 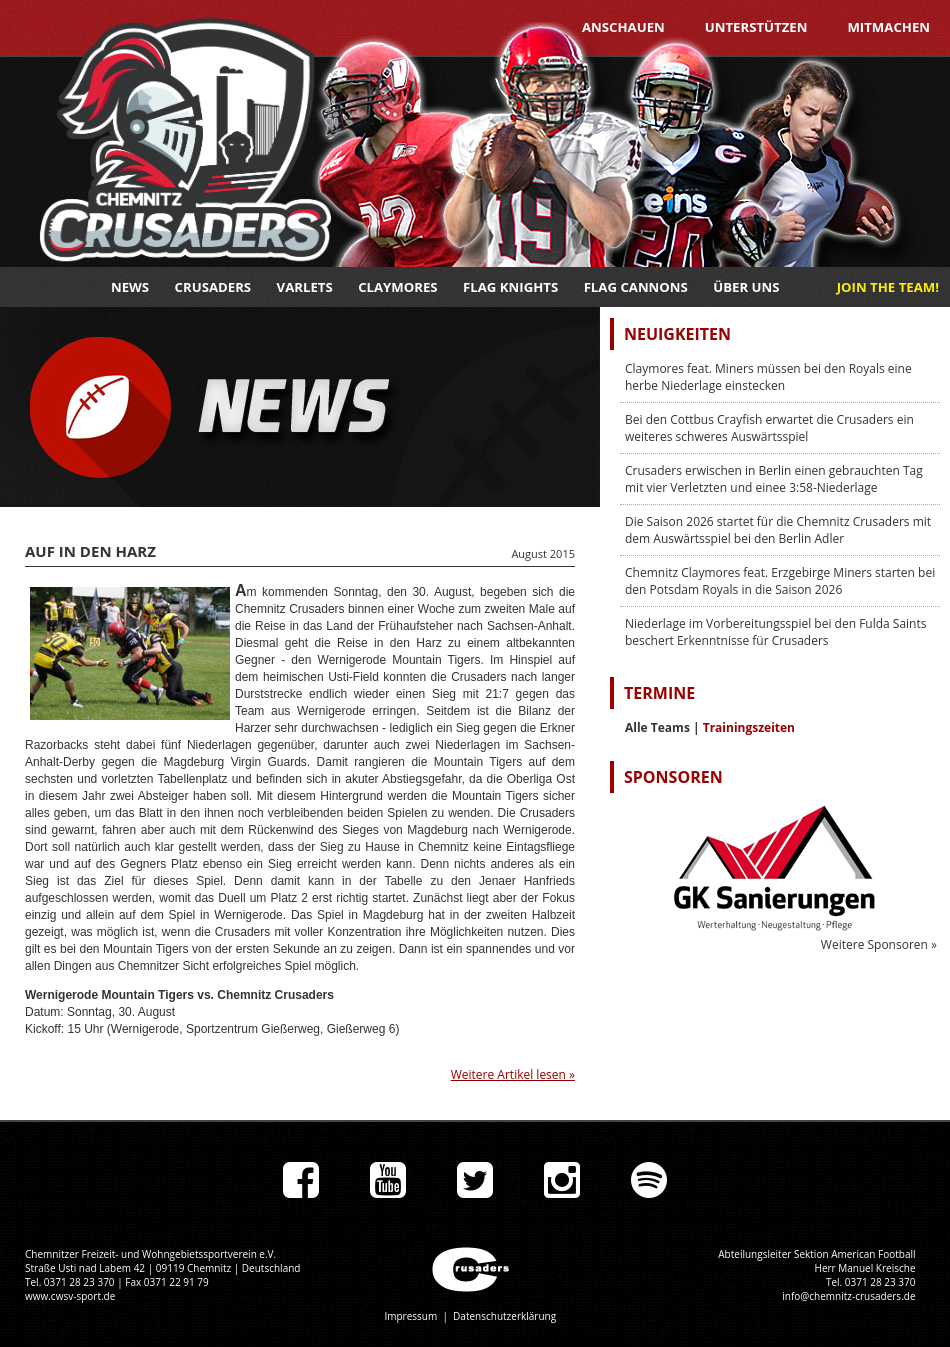 What do you see at coordinates (778, 530) in the screenshot?
I see `Die Saison 2026 startet für die Chemnitz Crusaders mit dem Auswärtsspiel bei den Berlin Adler` at bounding box center [778, 530].